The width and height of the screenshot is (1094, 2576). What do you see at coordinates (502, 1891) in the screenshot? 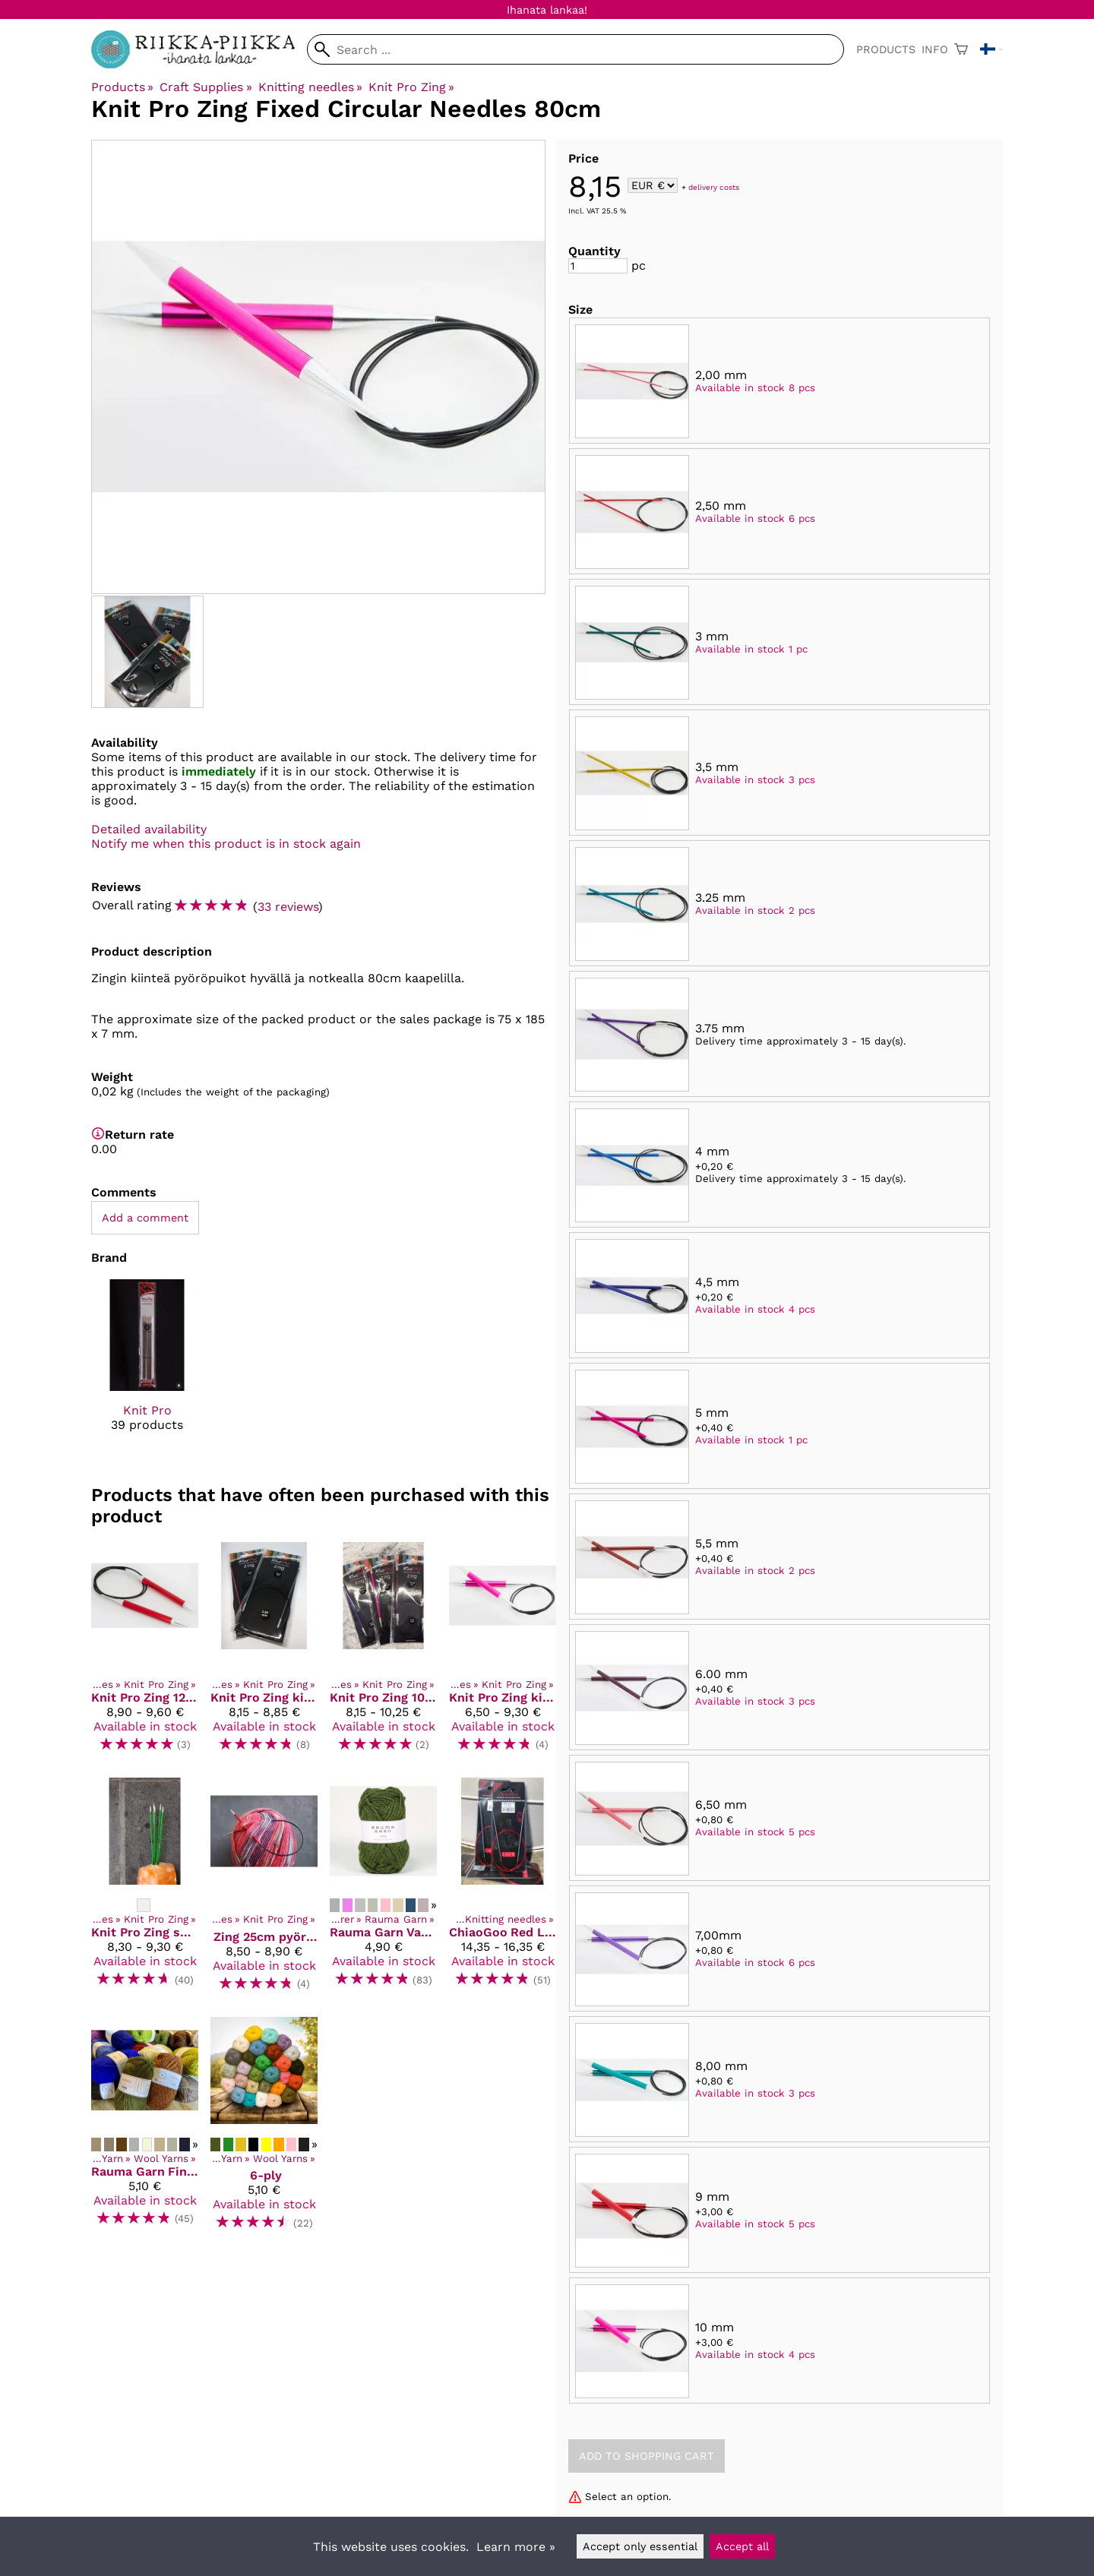
I see `[ChiaoGoo Red Lace pyöröpuikot 80 cm kaapelilla]` at bounding box center [502, 1891].